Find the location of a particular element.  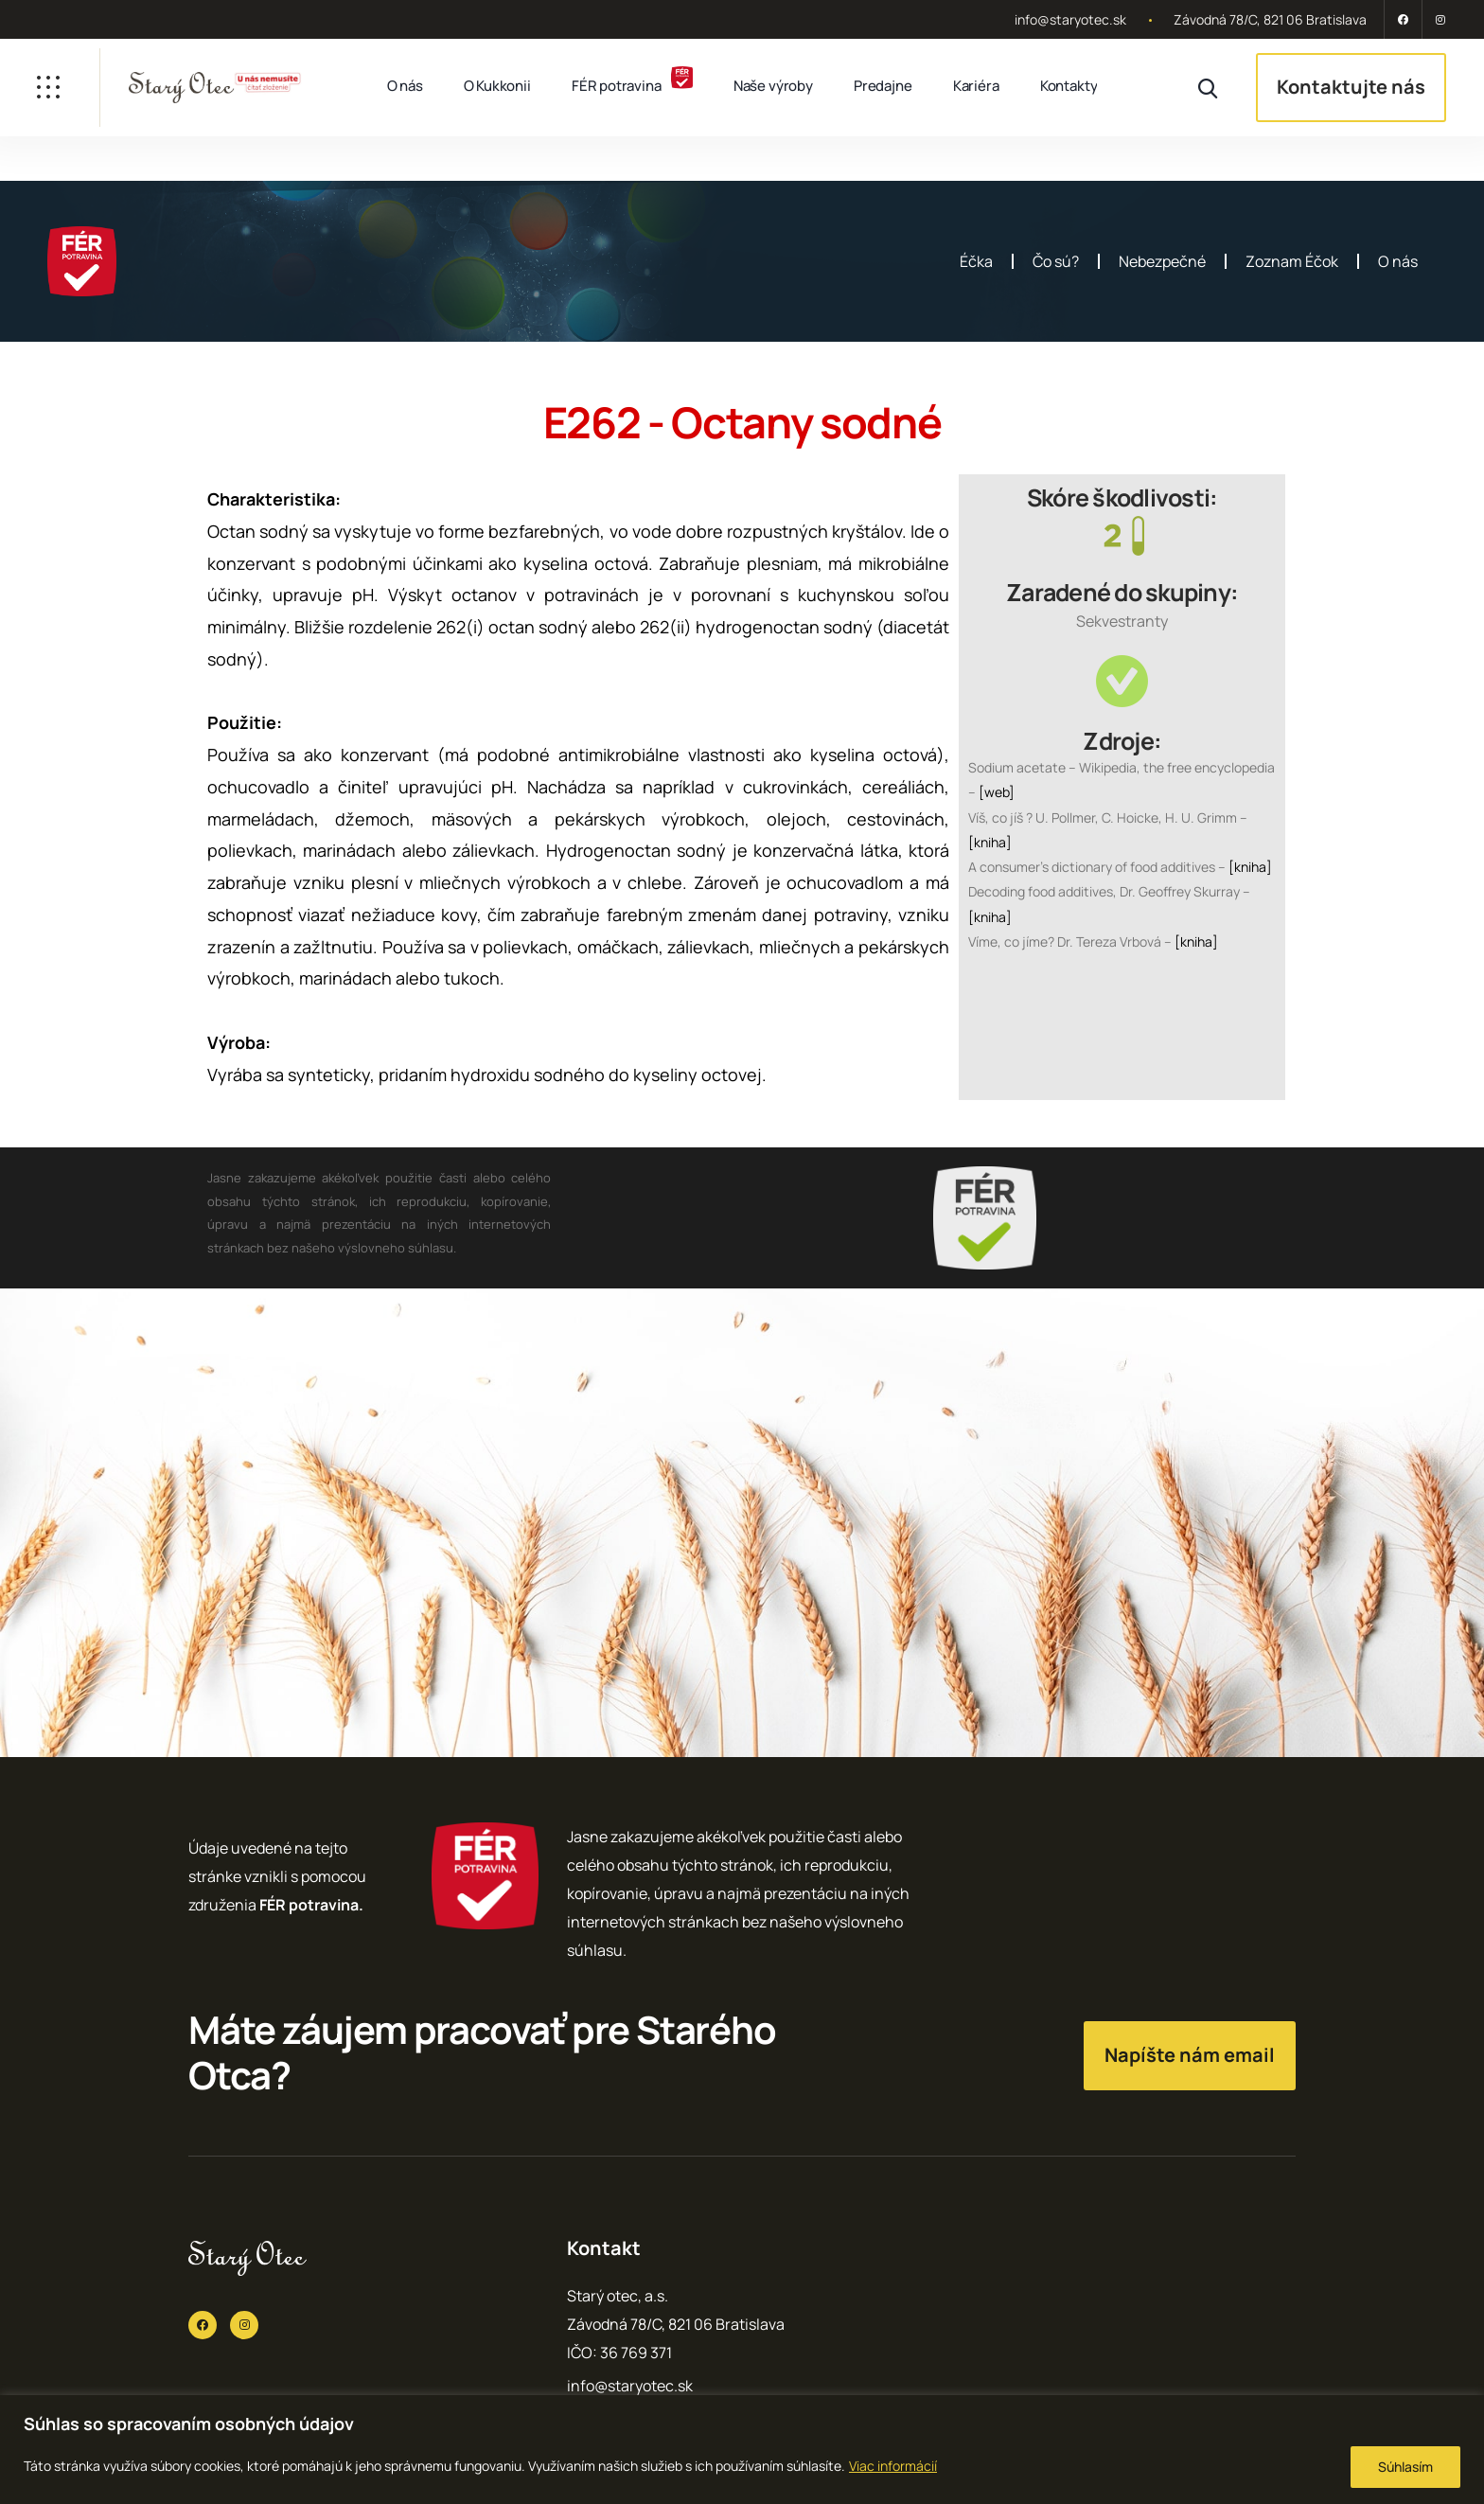

Nebezpečné is located at coordinates (1162, 261).